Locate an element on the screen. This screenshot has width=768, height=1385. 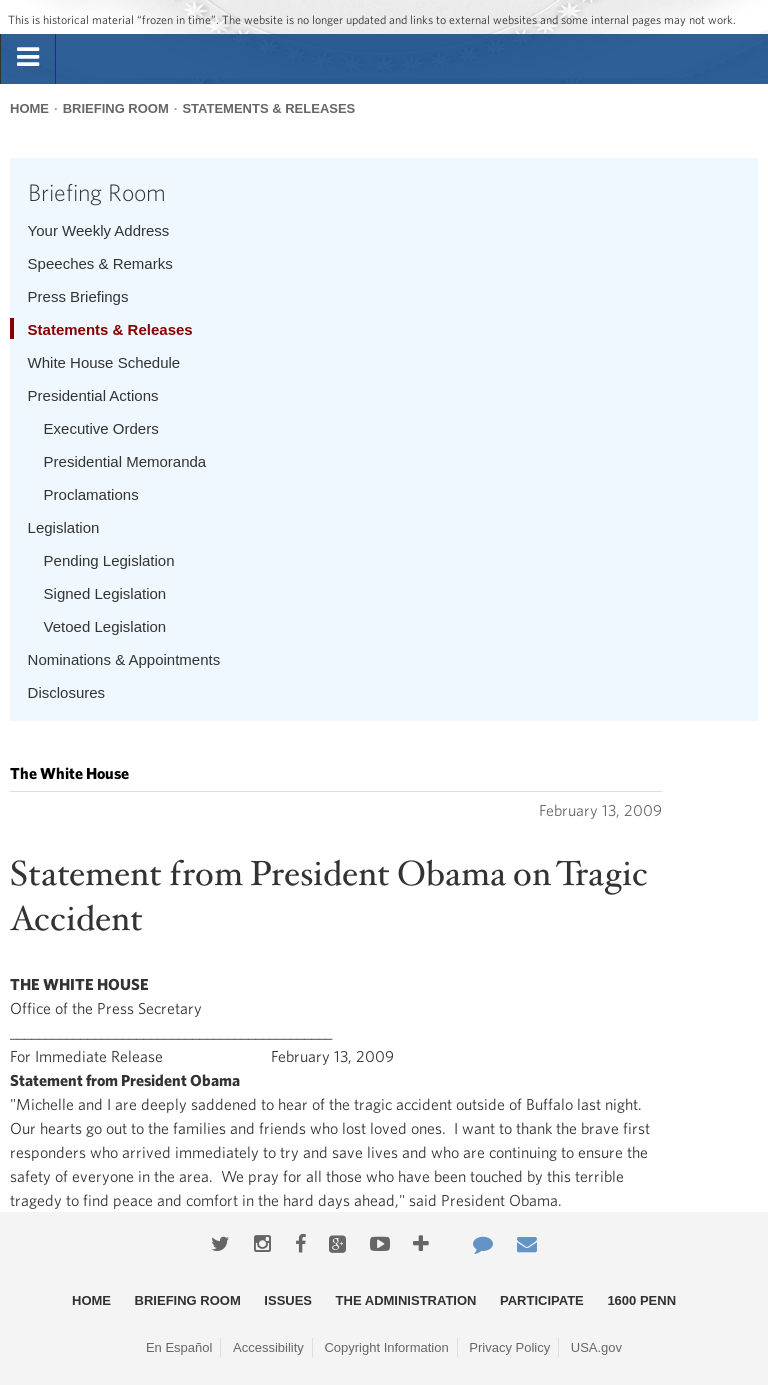
Vetoed Legislation is located at coordinates (105, 626).